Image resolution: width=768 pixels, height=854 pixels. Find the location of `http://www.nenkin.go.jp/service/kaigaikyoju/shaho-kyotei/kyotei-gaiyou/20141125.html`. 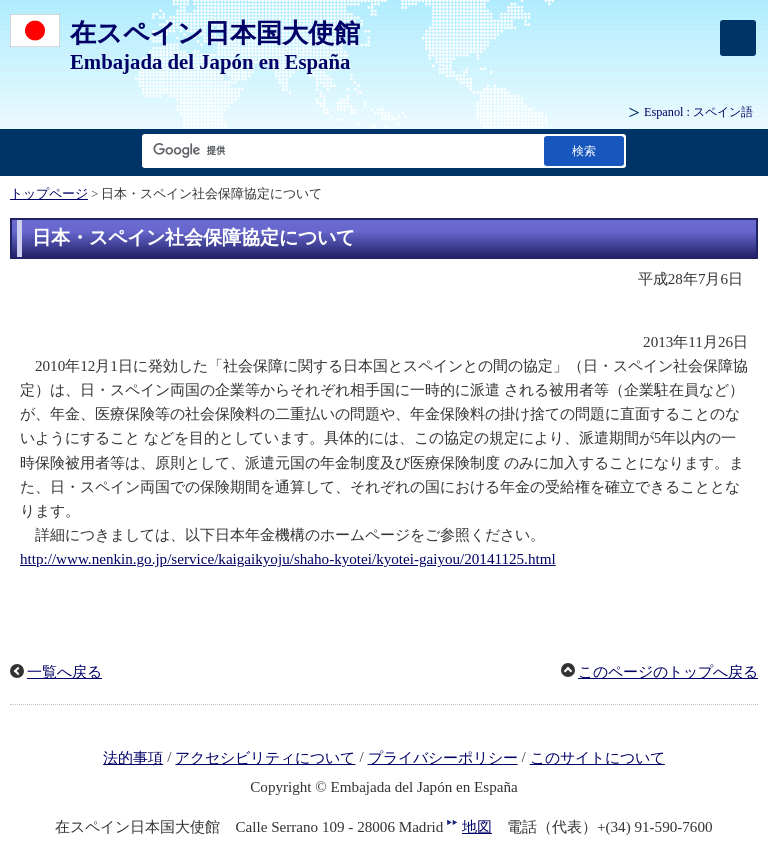

http://www.nenkin.go.jp/service/kaigaikyoju/shaho-kyotei/kyotei-gaiyou/20141125.html is located at coordinates (288, 559).